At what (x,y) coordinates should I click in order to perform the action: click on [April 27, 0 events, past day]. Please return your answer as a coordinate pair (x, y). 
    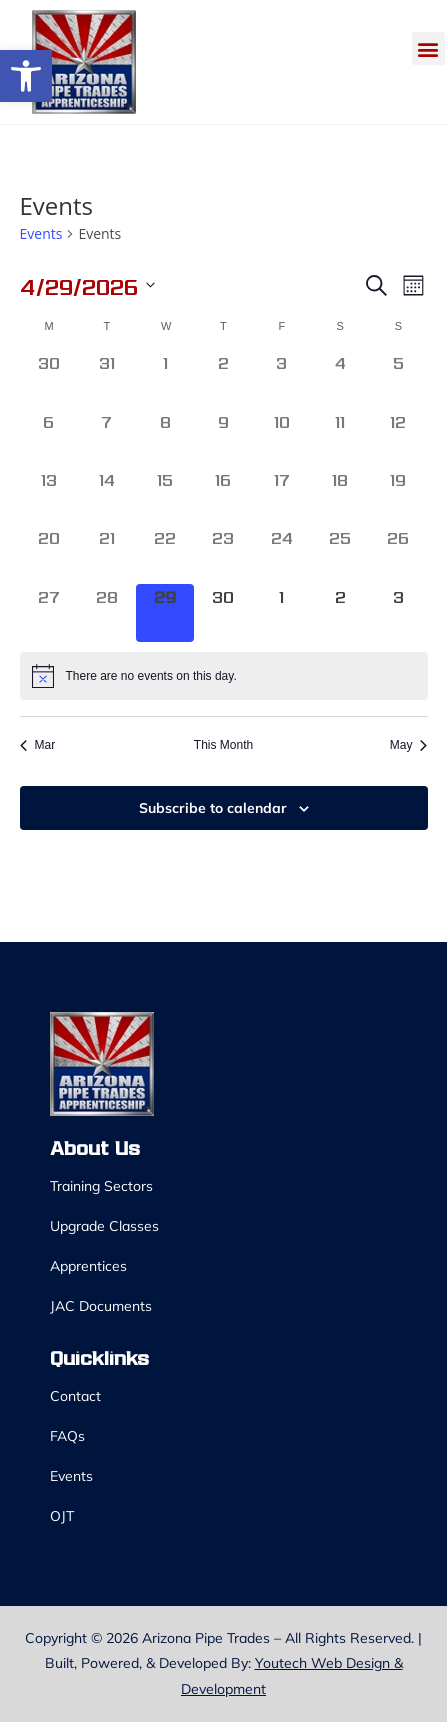
    Looking at the image, I should click on (49, 613).